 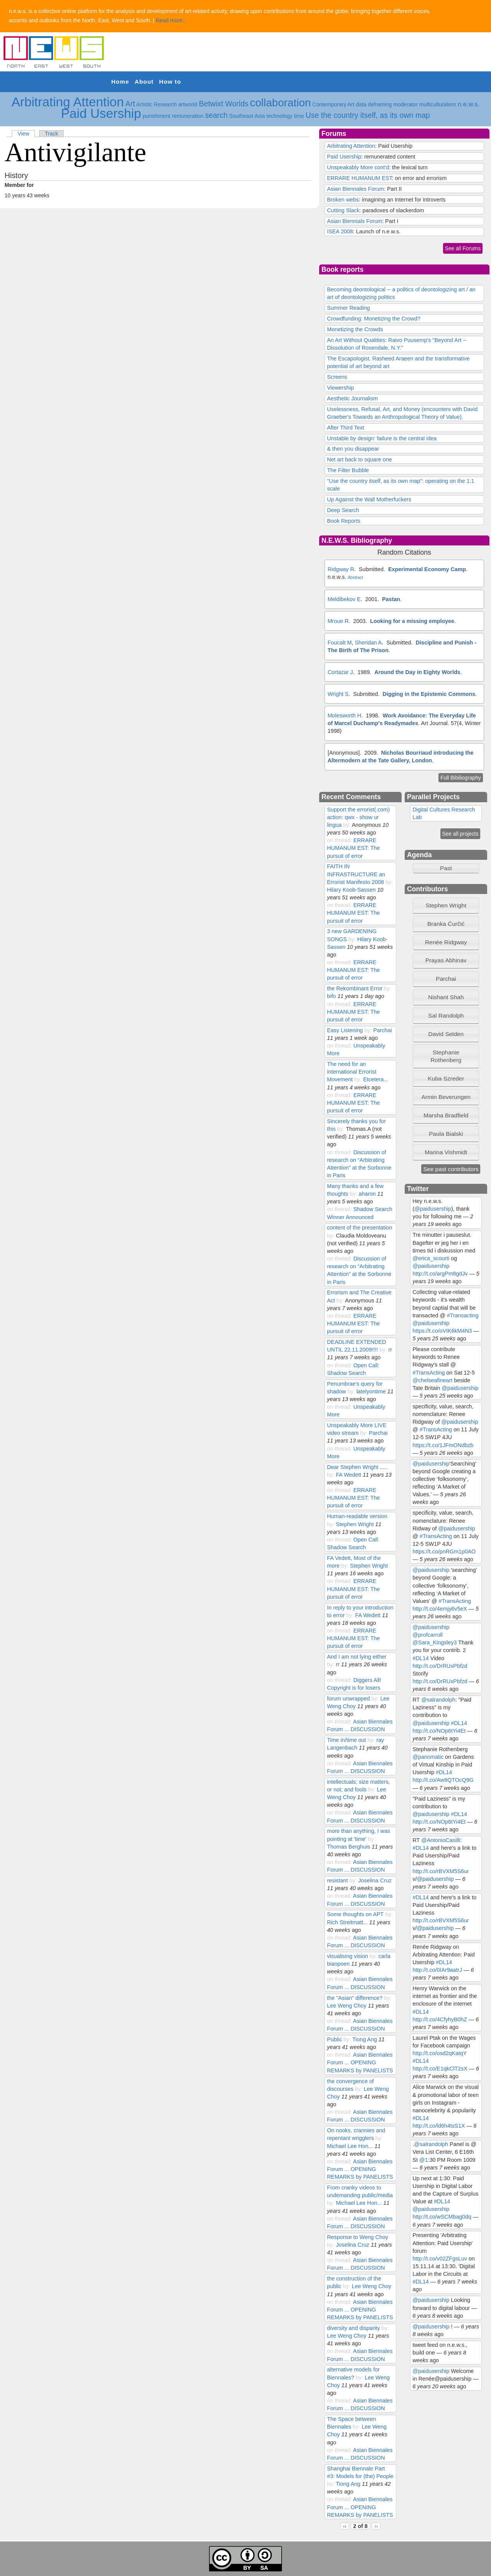 I want to click on ››, so click(x=376, y=2526).